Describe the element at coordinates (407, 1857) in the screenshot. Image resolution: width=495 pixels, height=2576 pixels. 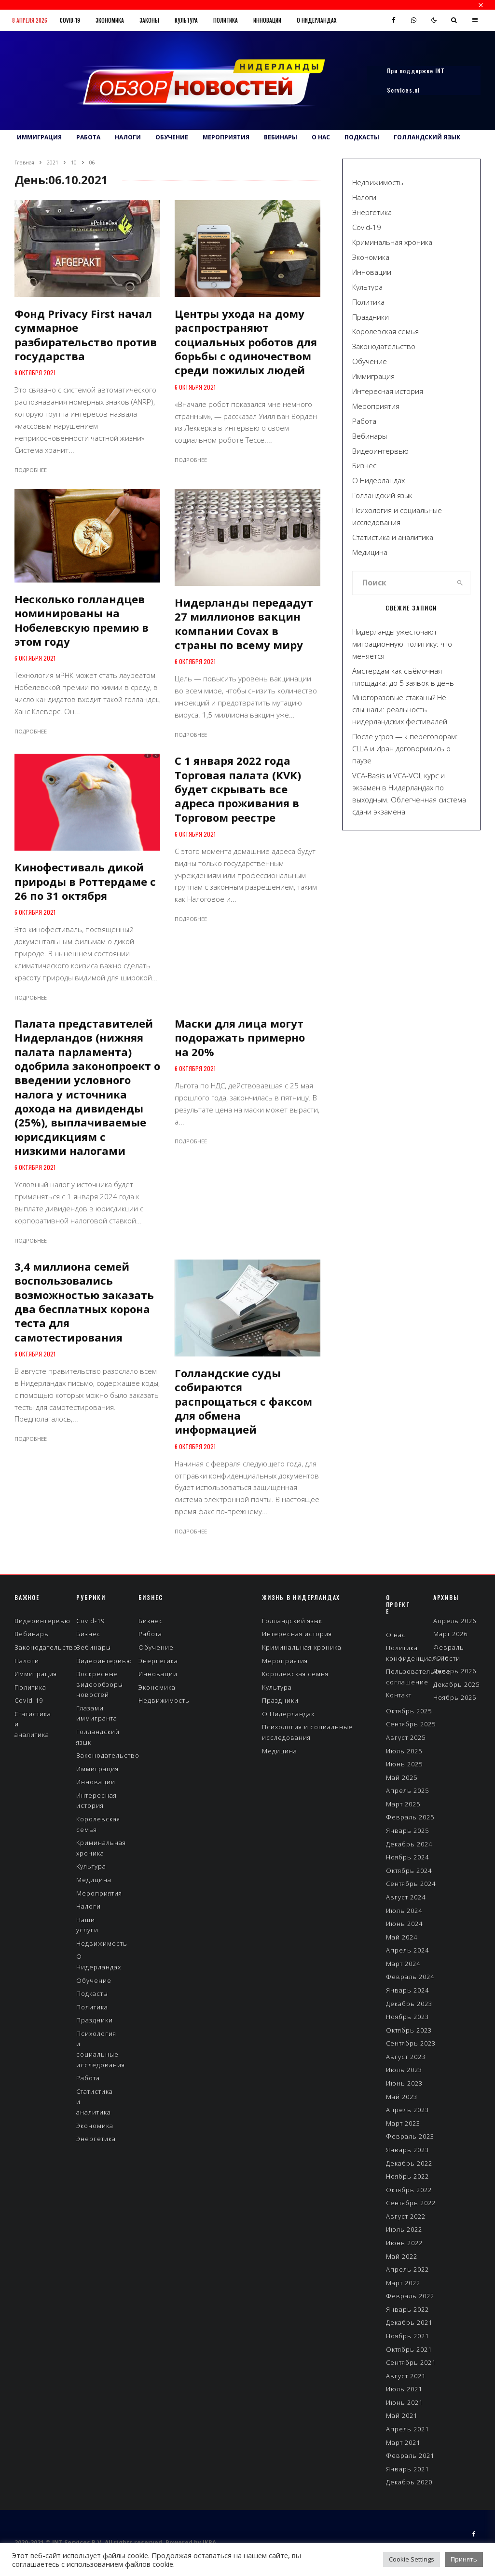
I see `Ноябрь 2024` at that location.